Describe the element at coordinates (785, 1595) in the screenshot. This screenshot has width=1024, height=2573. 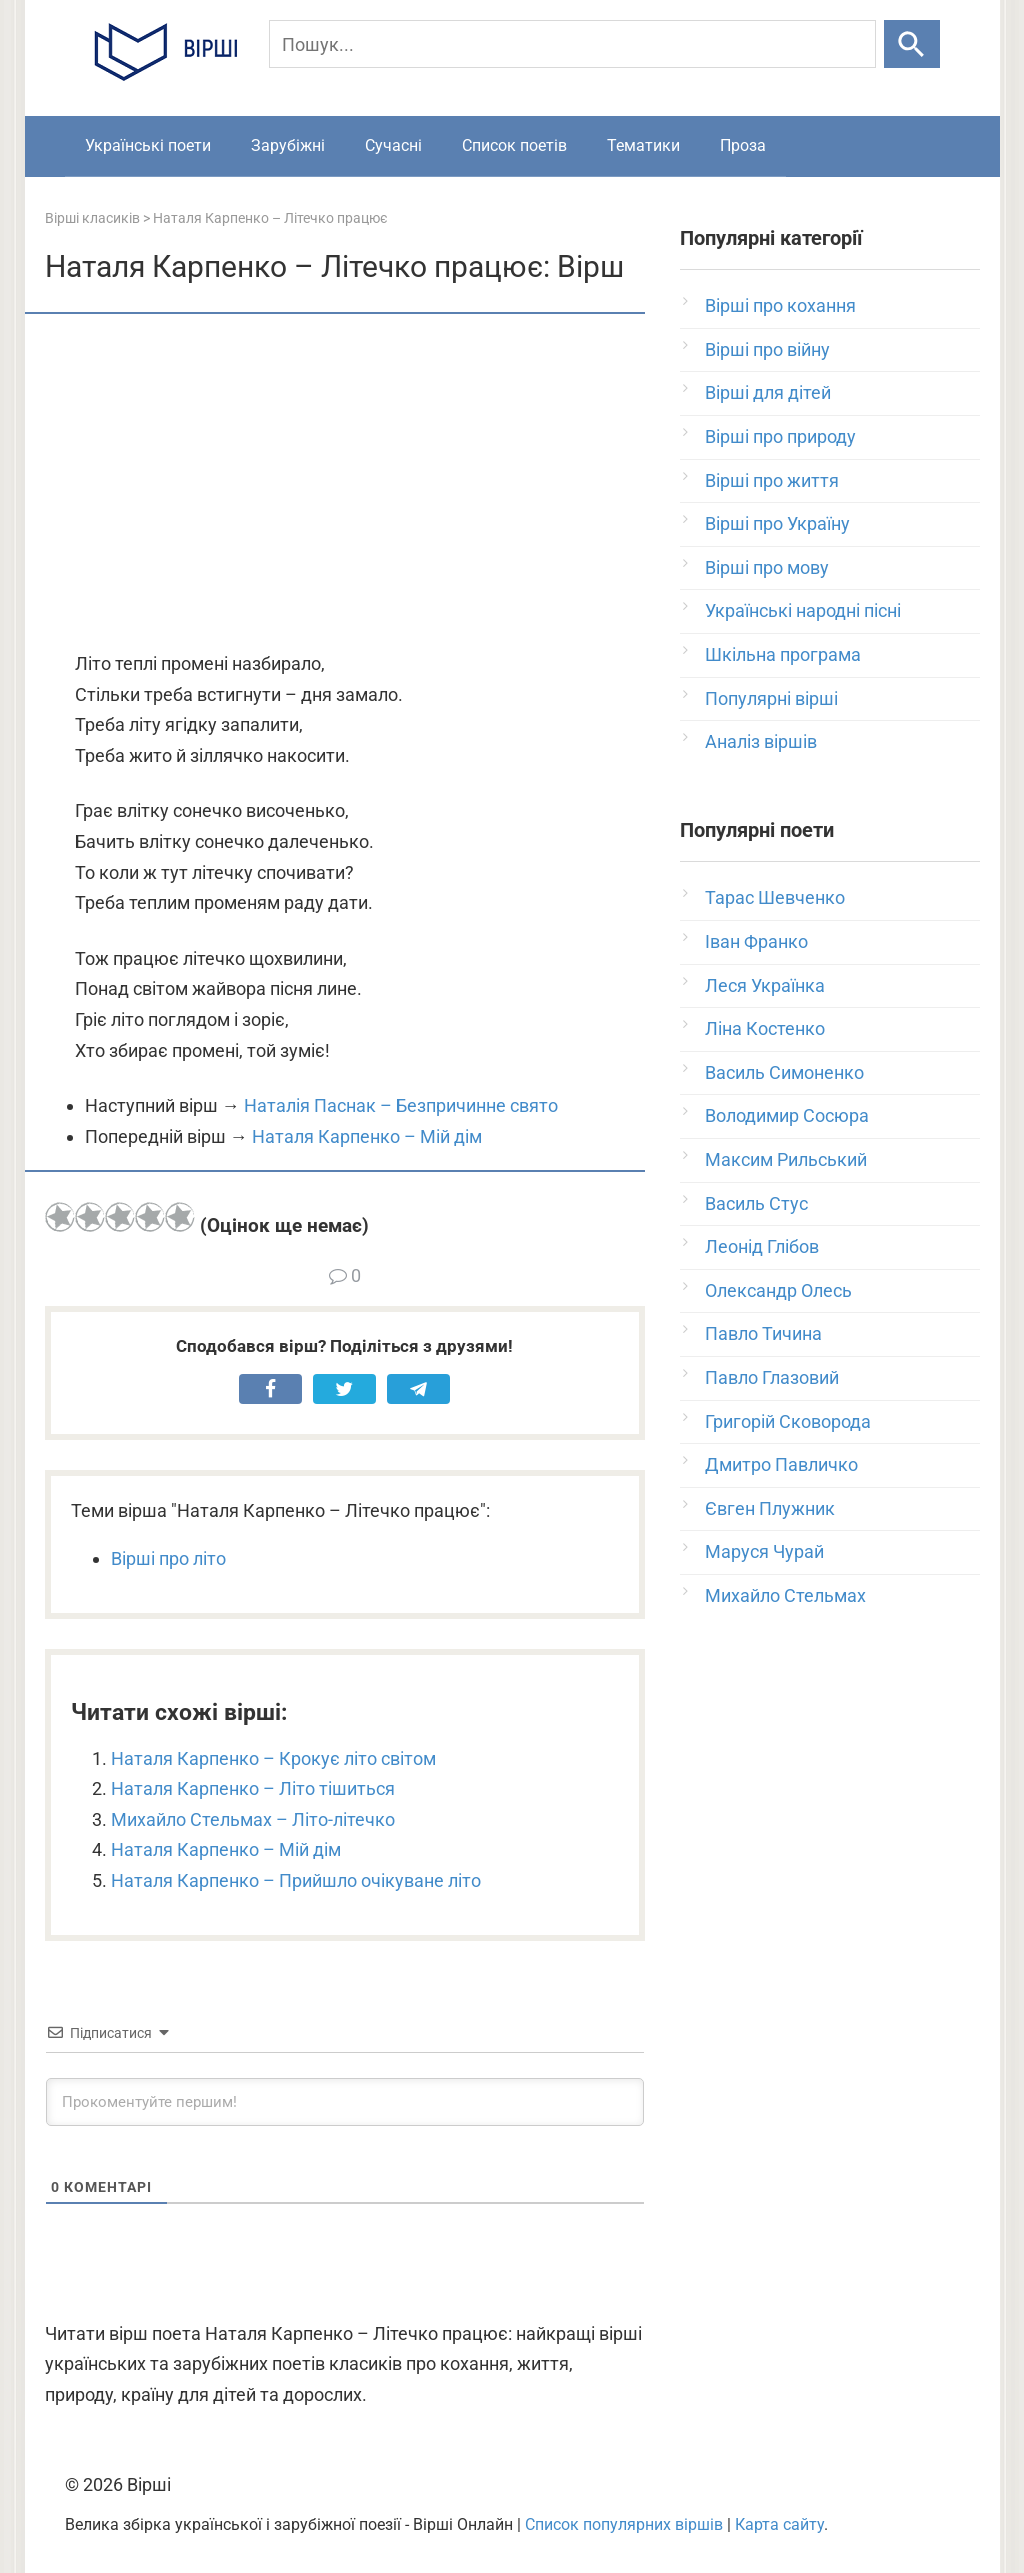
I see `Михайло Стельмах` at that location.